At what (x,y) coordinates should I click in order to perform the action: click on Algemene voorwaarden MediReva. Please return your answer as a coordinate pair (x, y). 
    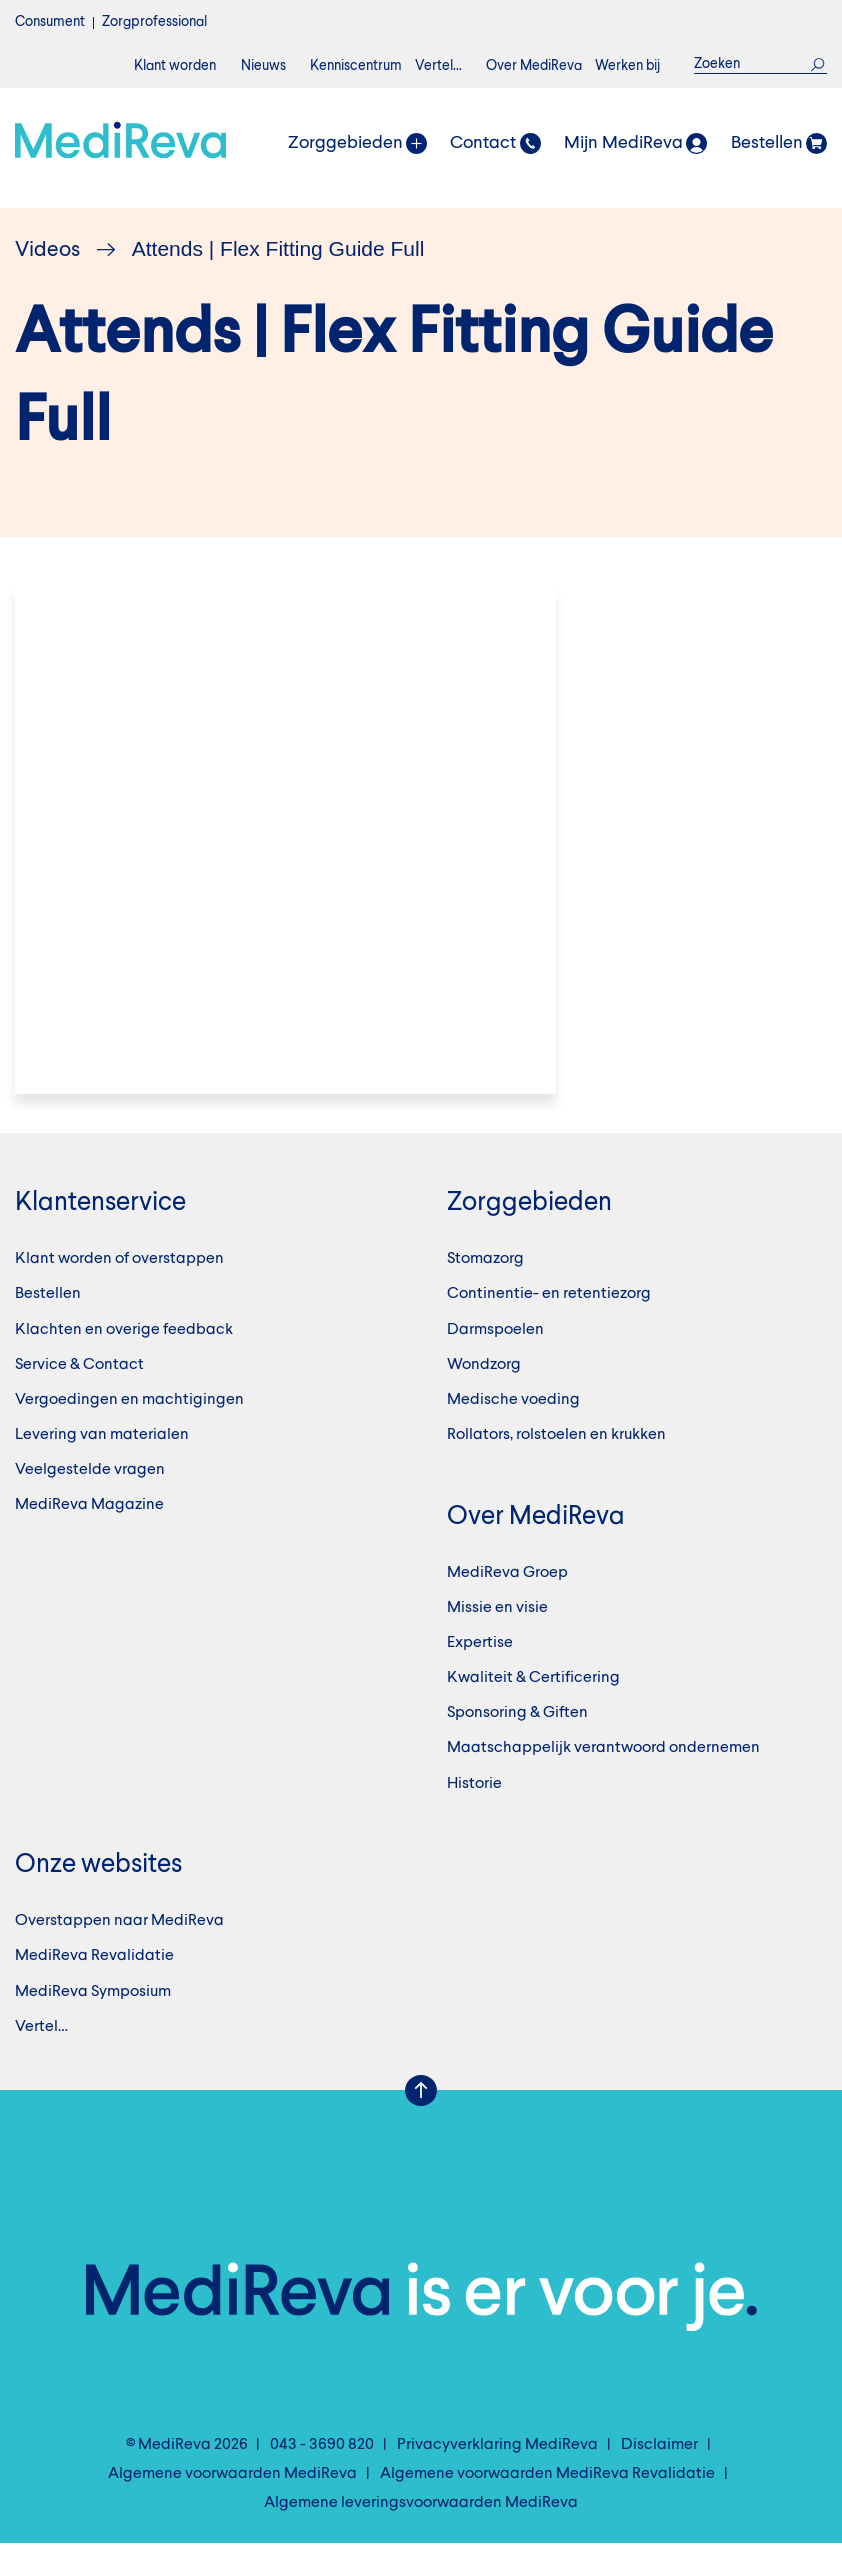
    Looking at the image, I should click on (232, 2491).